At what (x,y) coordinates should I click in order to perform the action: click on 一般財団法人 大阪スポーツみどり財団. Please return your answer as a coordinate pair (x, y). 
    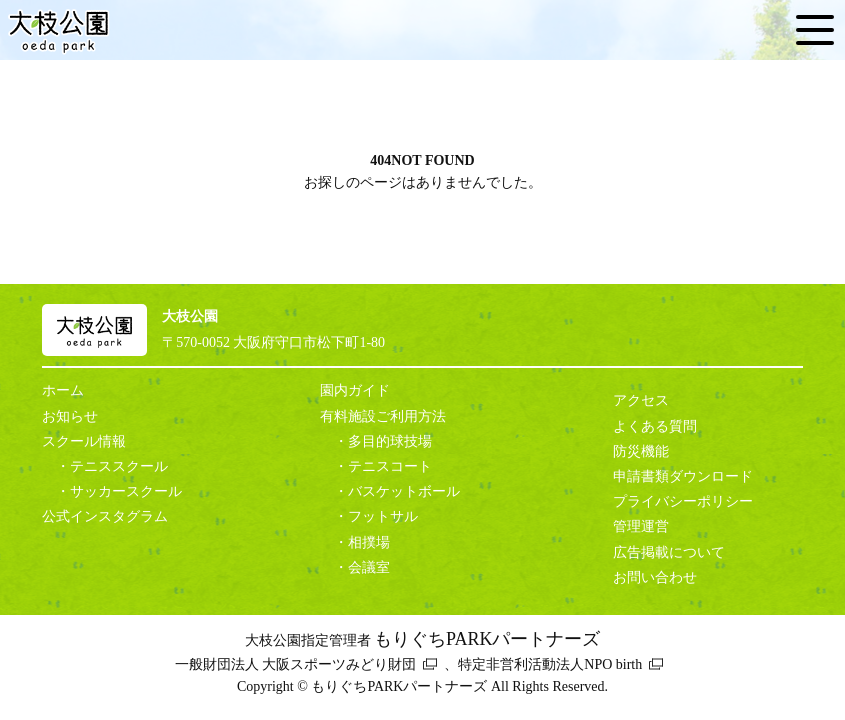
    Looking at the image, I should click on (296, 664).